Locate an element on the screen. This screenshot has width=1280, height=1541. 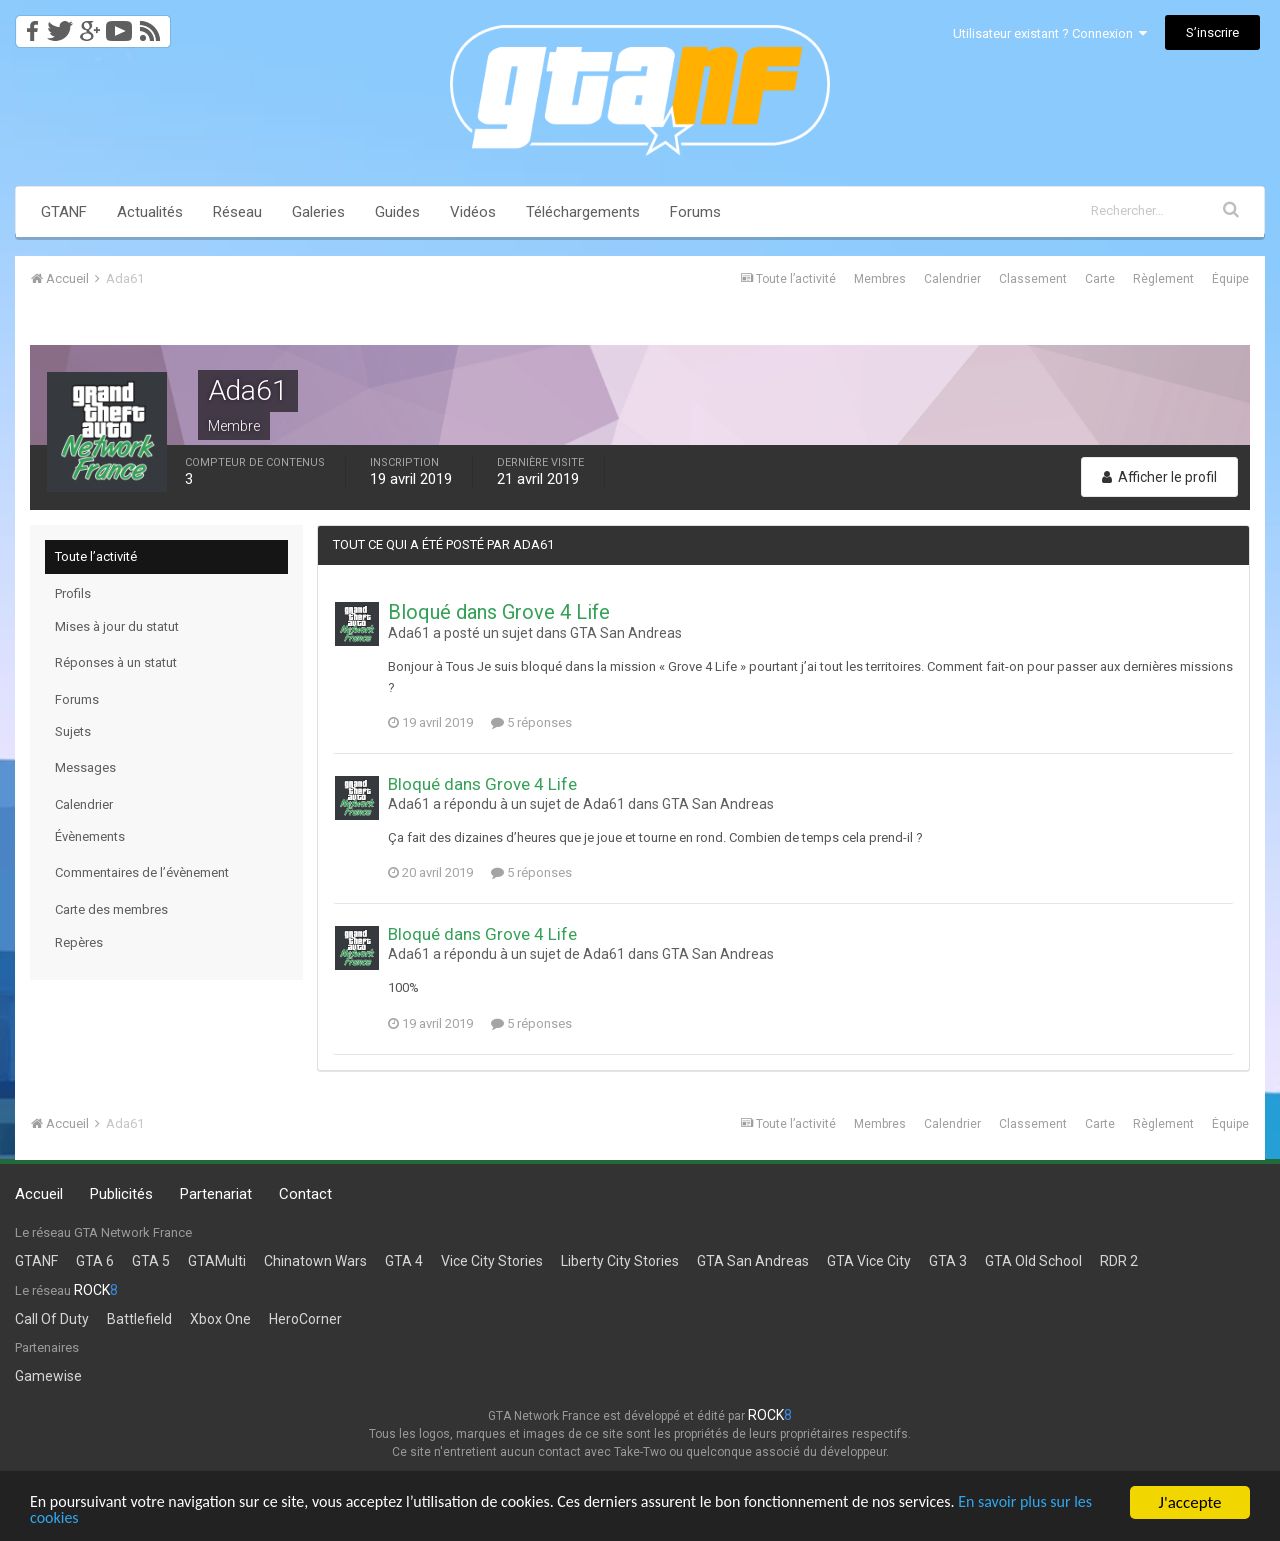
HeroCorner is located at coordinates (305, 1319).